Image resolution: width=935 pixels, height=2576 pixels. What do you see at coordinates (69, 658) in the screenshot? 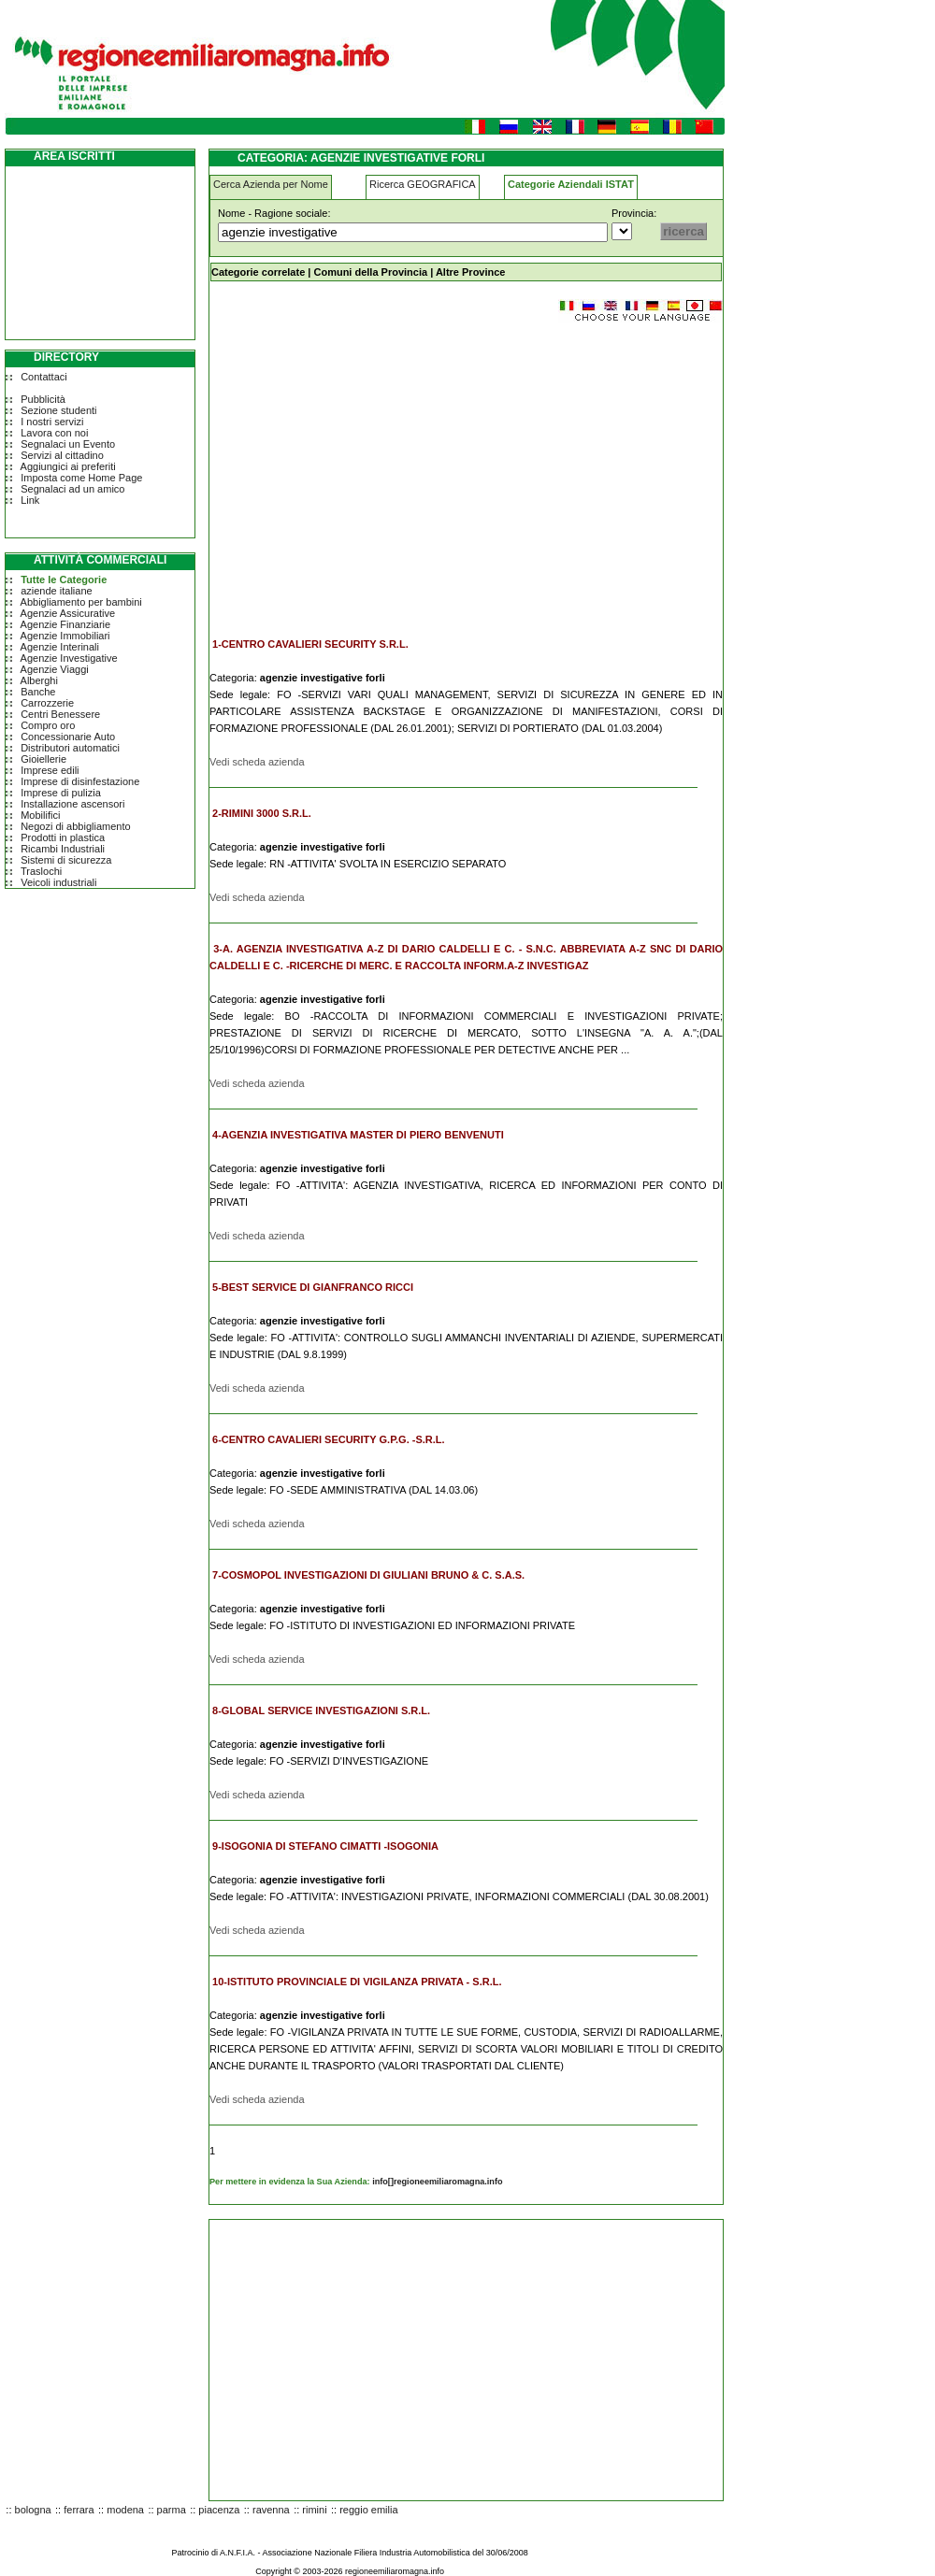
I see `Agenzie Investigative` at bounding box center [69, 658].